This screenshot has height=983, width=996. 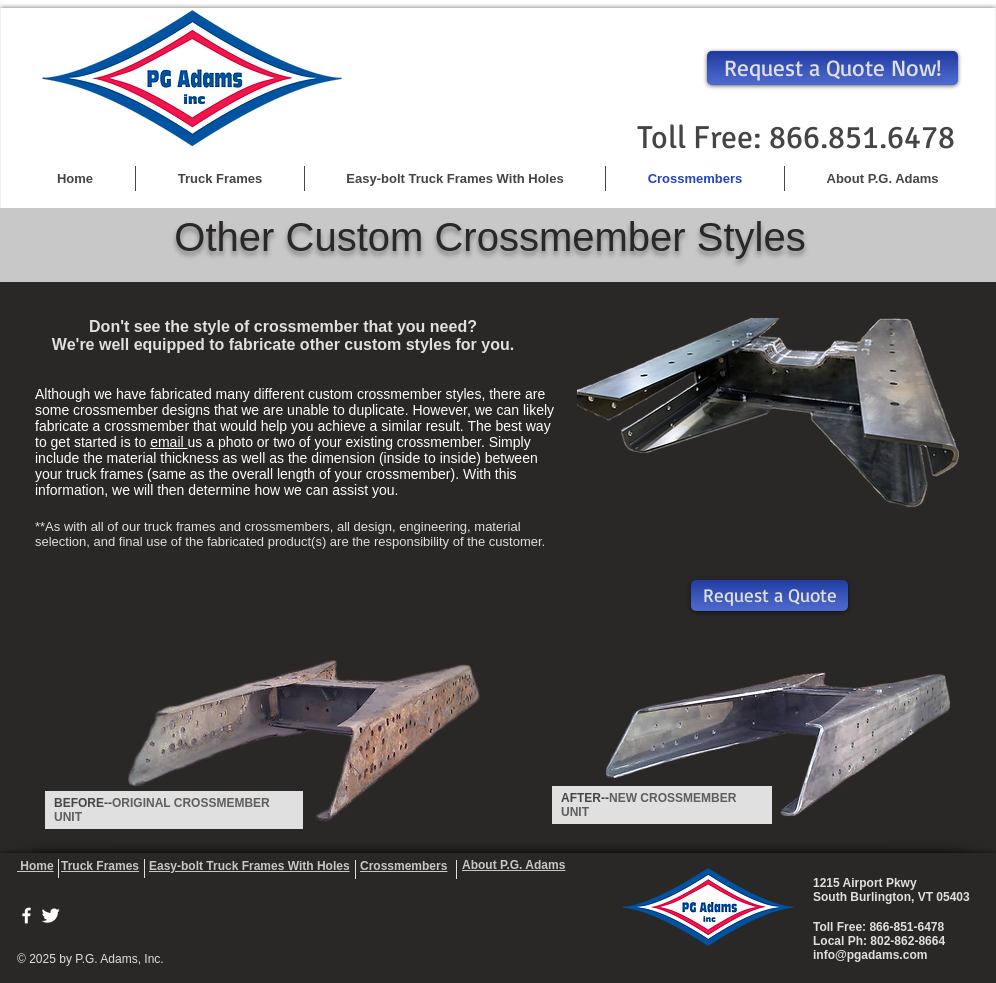 What do you see at coordinates (870, 955) in the screenshot?
I see `info@pgadams.com` at bounding box center [870, 955].